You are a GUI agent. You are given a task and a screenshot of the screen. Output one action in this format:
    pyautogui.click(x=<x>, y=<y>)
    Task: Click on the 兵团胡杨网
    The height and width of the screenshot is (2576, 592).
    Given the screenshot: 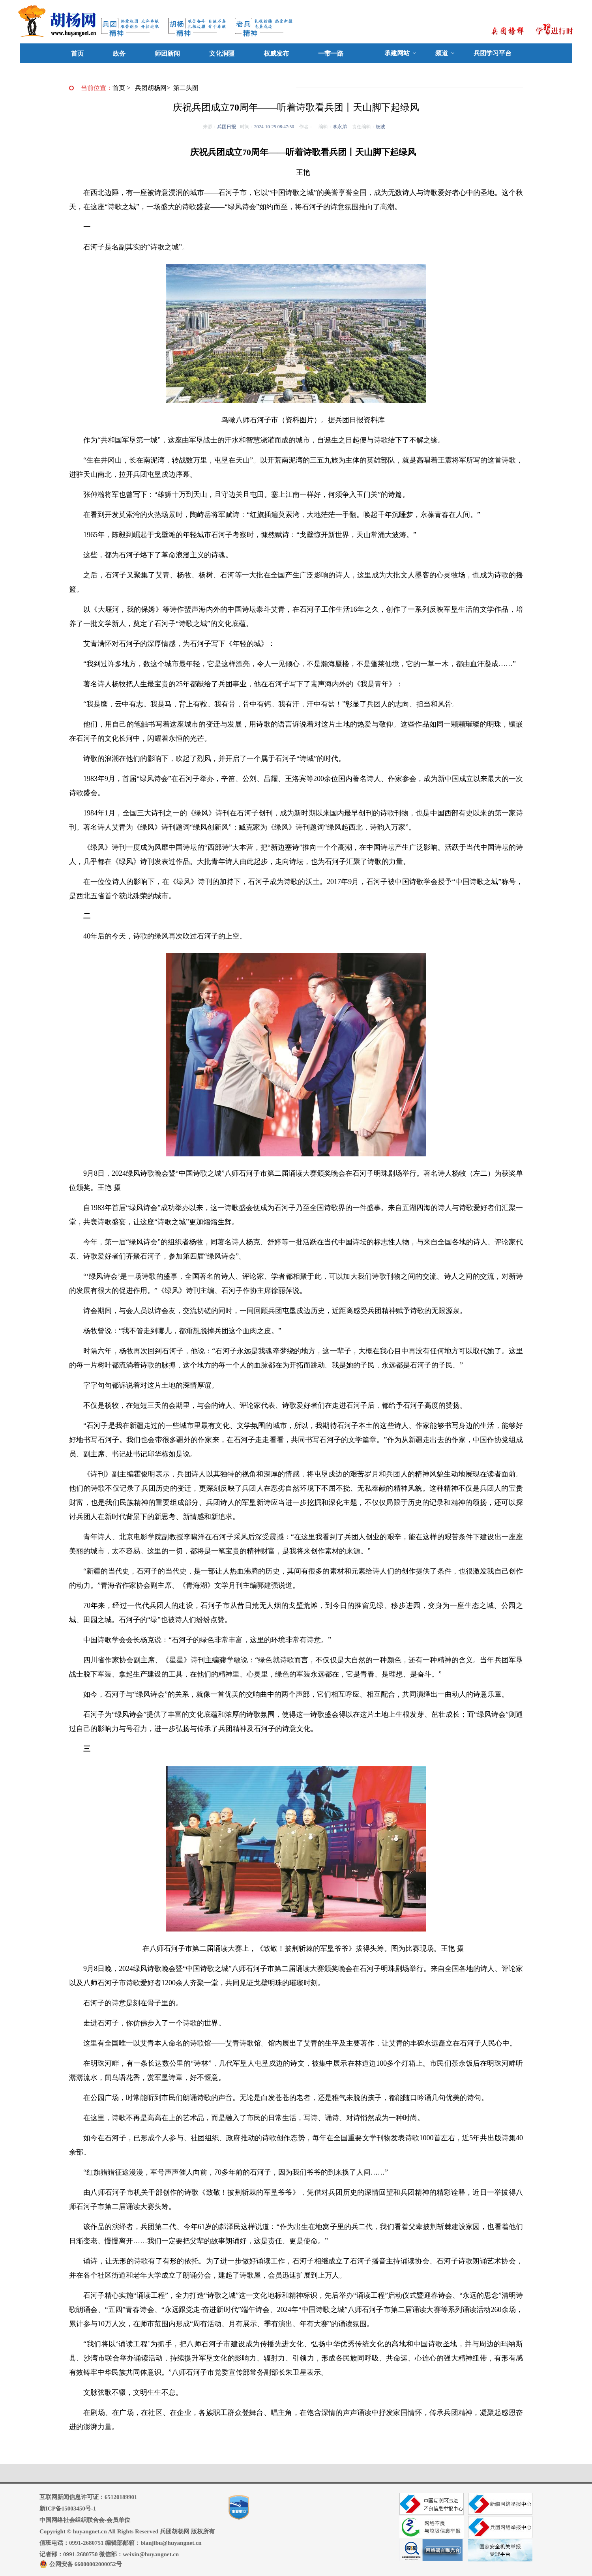 What is the action you would take?
    pyautogui.click(x=151, y=87)
    